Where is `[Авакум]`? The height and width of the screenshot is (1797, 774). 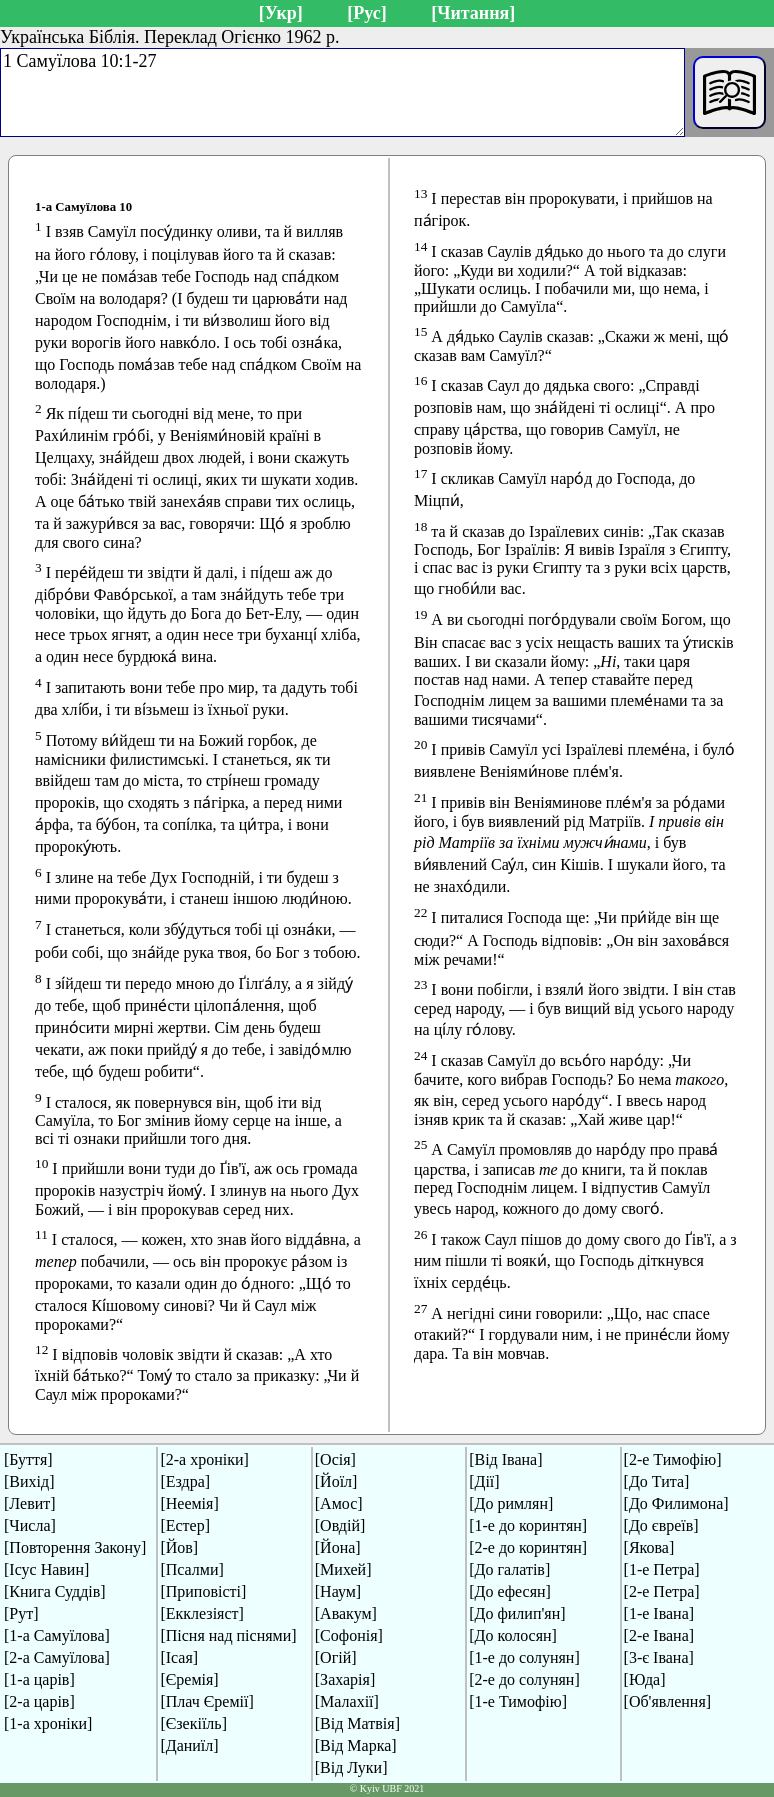
[Авакум] is located at coordinates (346, 1613).